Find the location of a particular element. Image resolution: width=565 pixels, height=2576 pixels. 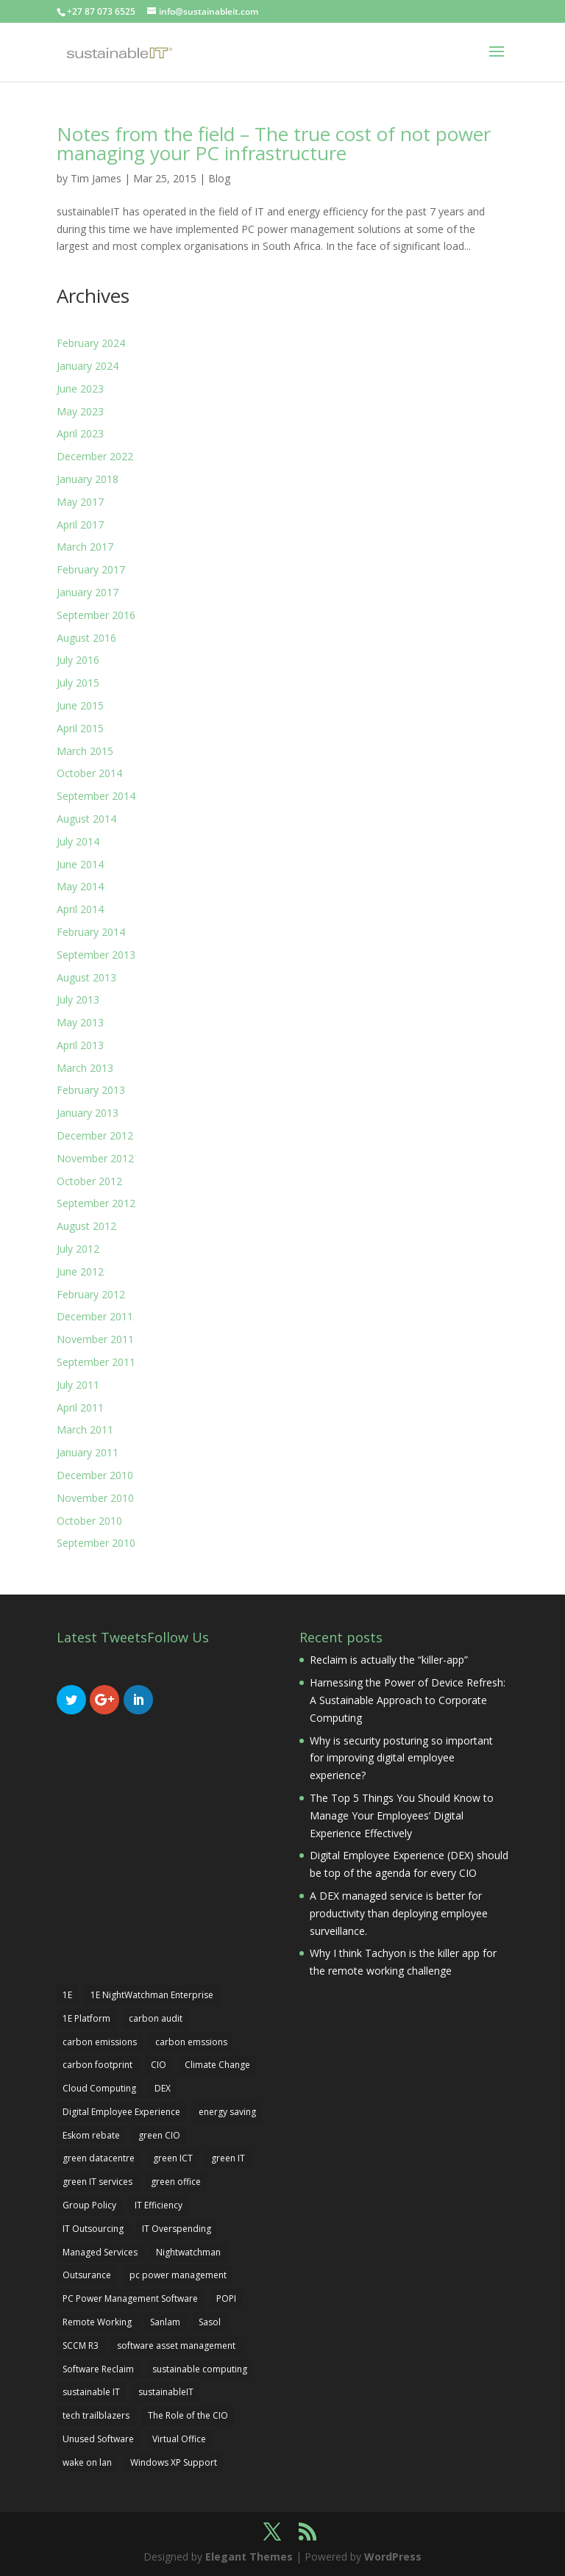

A DEX managed service is better for productivity than deploying employee surveillance. is located at coordinates (399, 1913).